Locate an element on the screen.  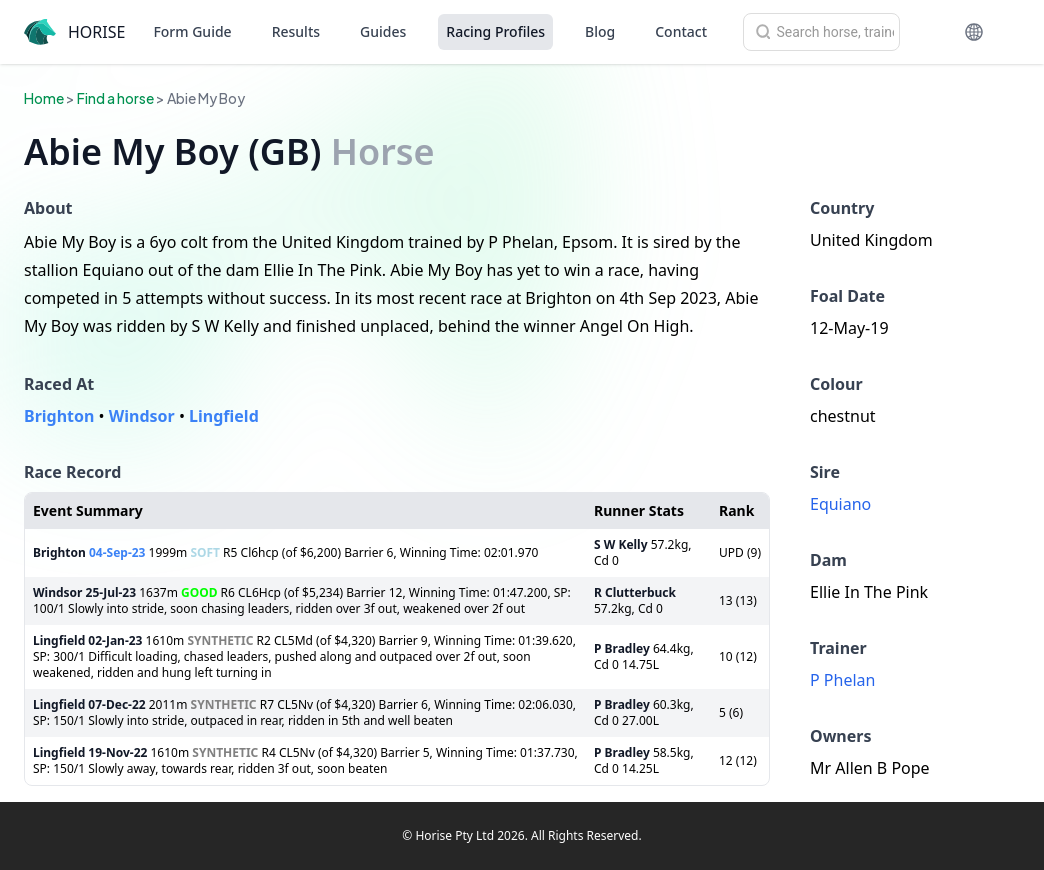
P Phelan is located at coordinates (842, 680).